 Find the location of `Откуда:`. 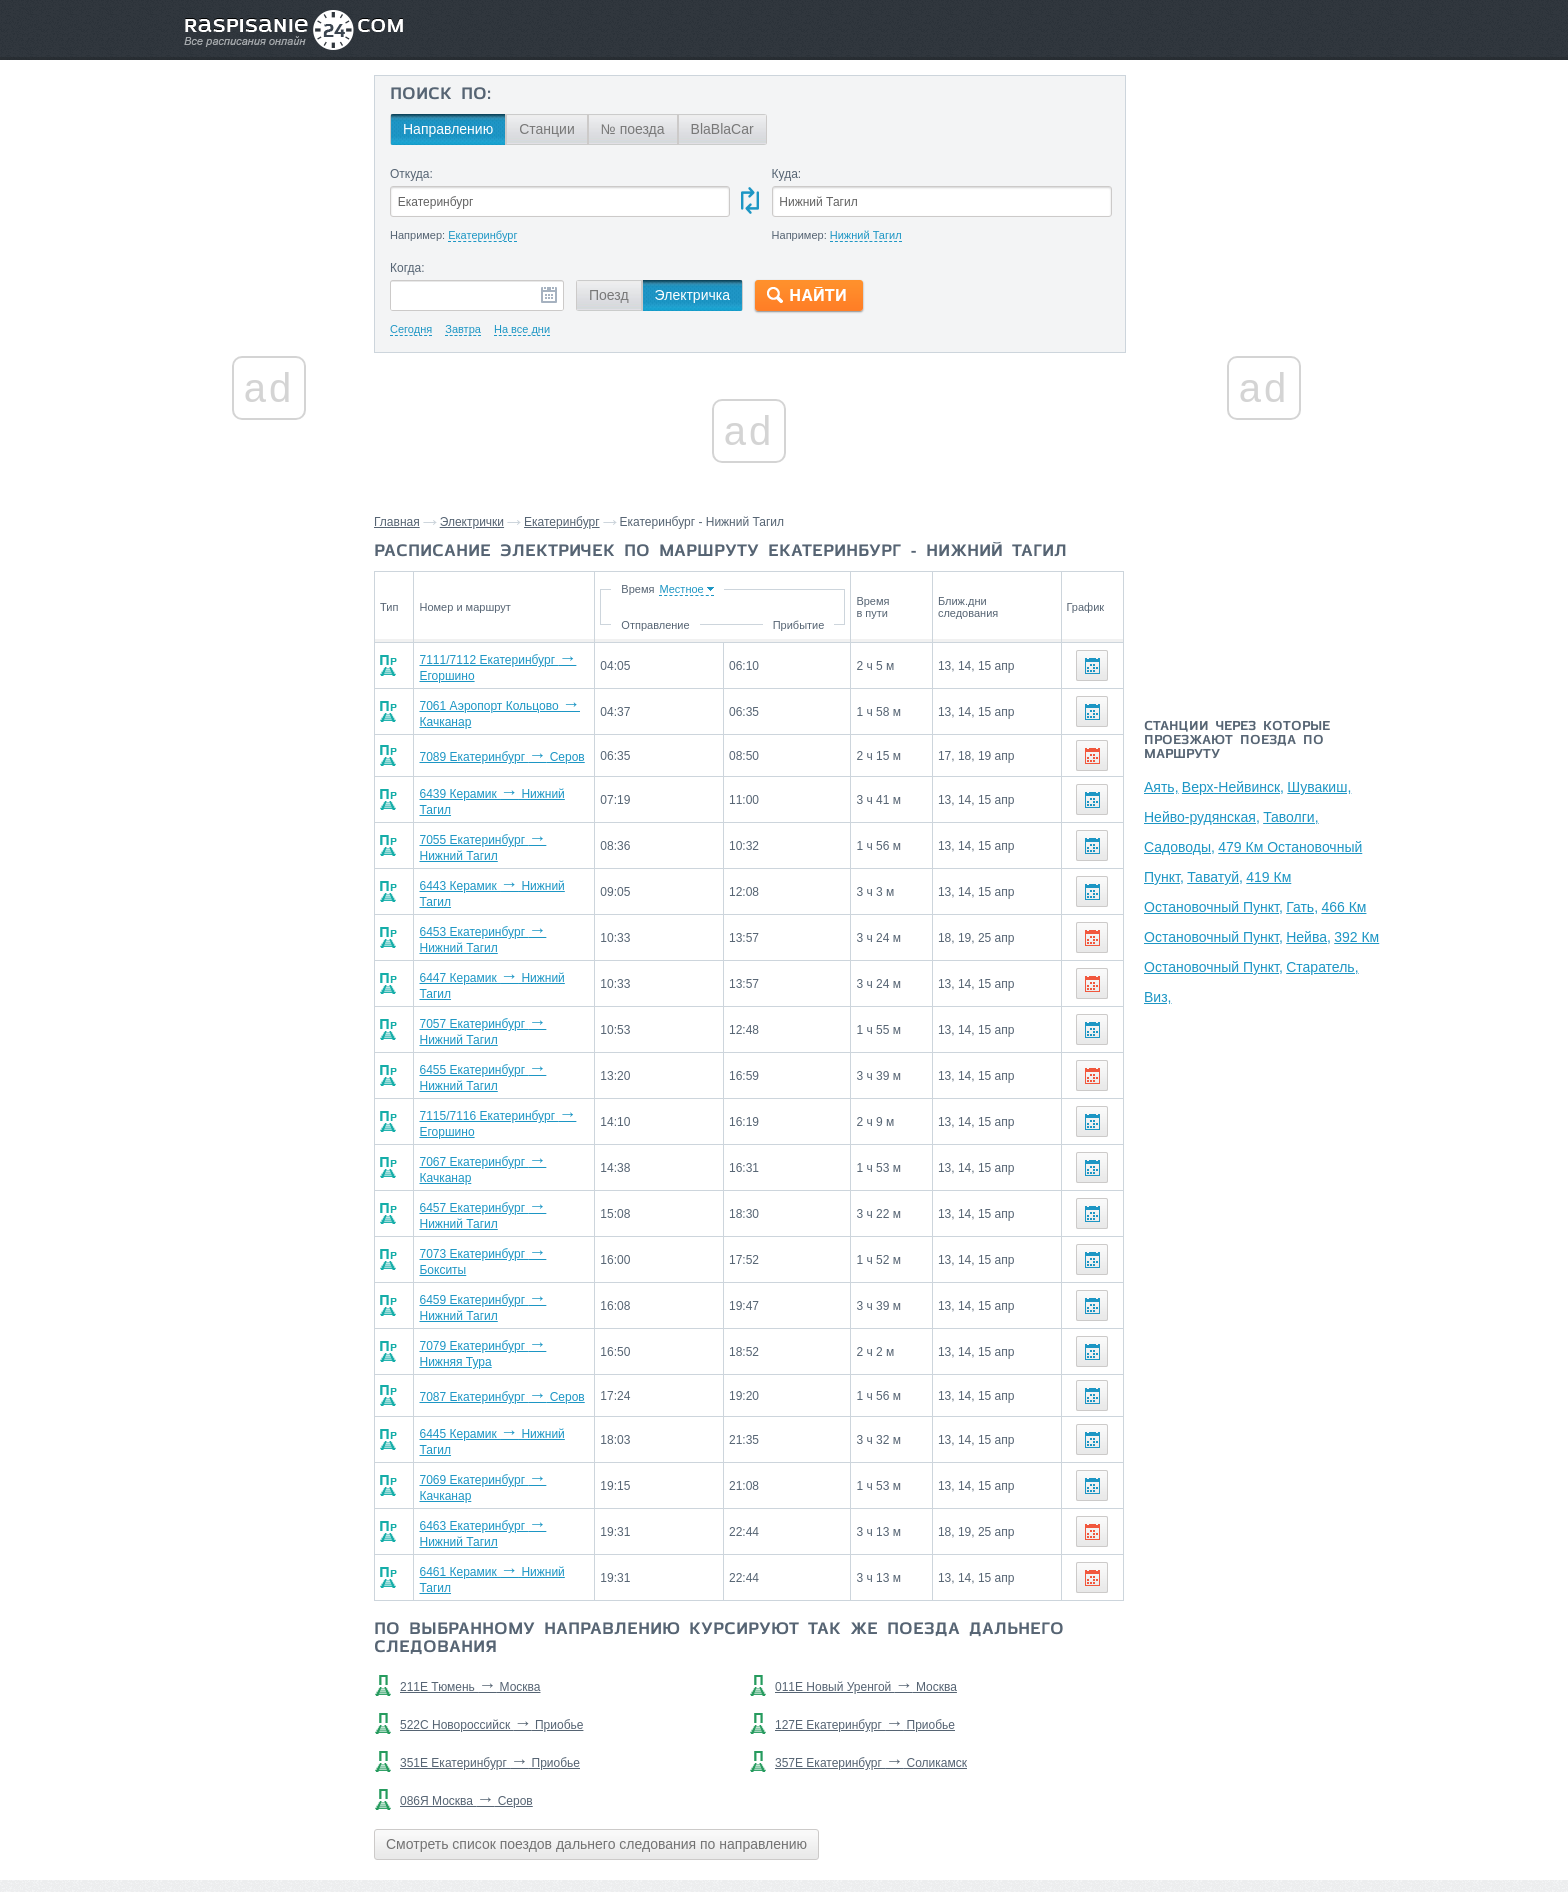

Откуда: is located at coordinates (411, 174).